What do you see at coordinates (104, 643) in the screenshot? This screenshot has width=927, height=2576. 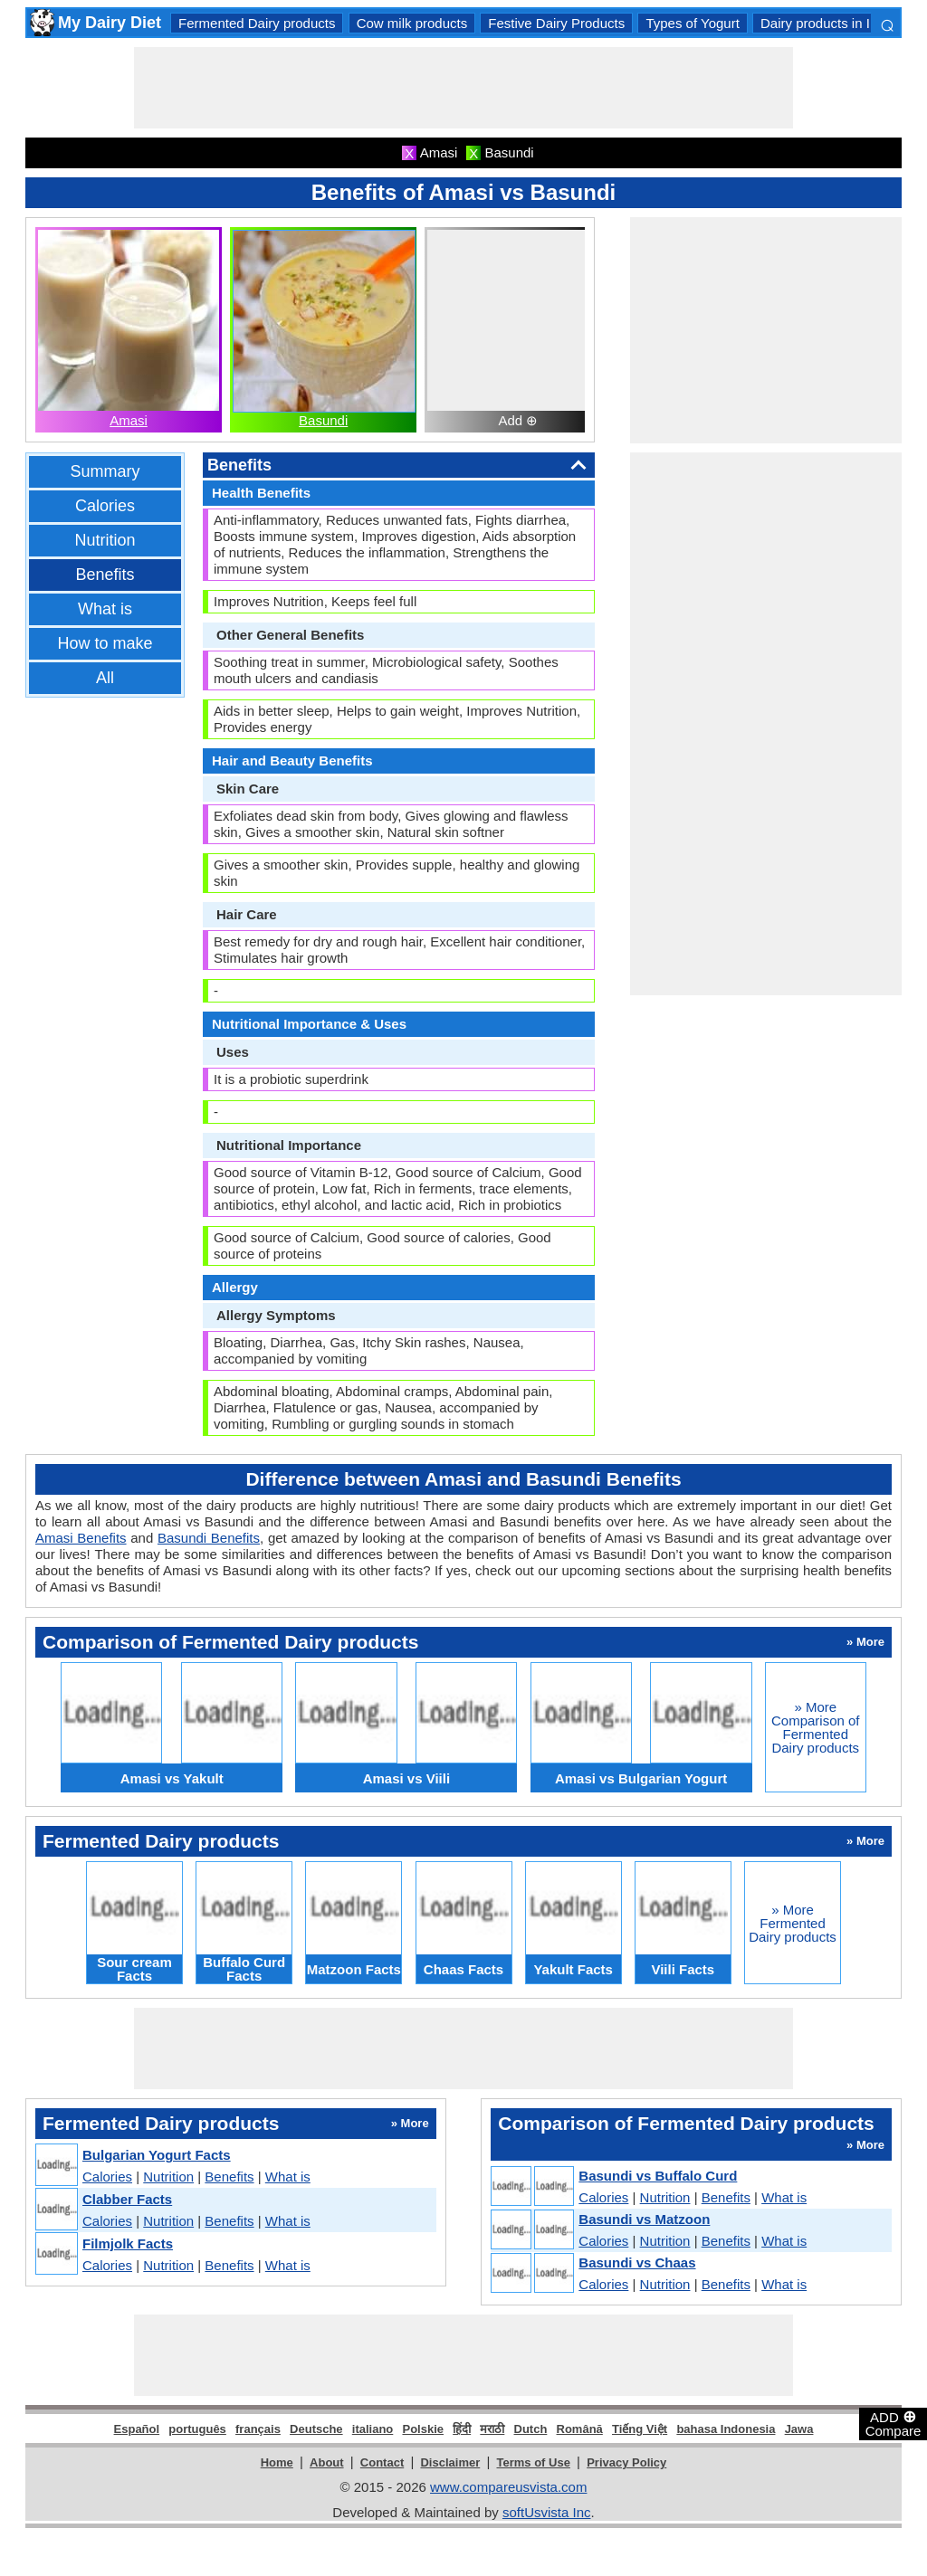 I see `How to make` at bounding box center [104, 643].